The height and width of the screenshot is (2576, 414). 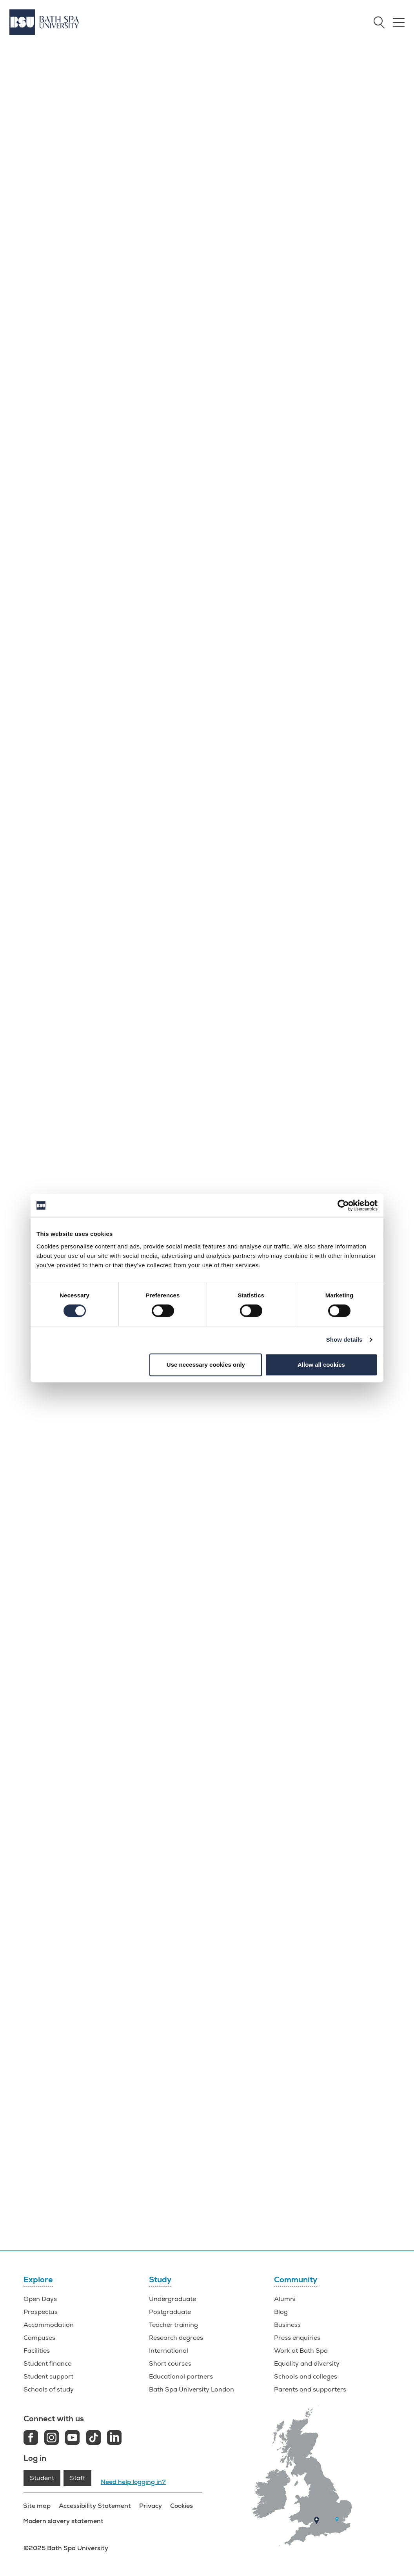 What do you see at coordinates (344, 1339) in the screenshot?
I see `Show details` at bounding box center [344, 1339].